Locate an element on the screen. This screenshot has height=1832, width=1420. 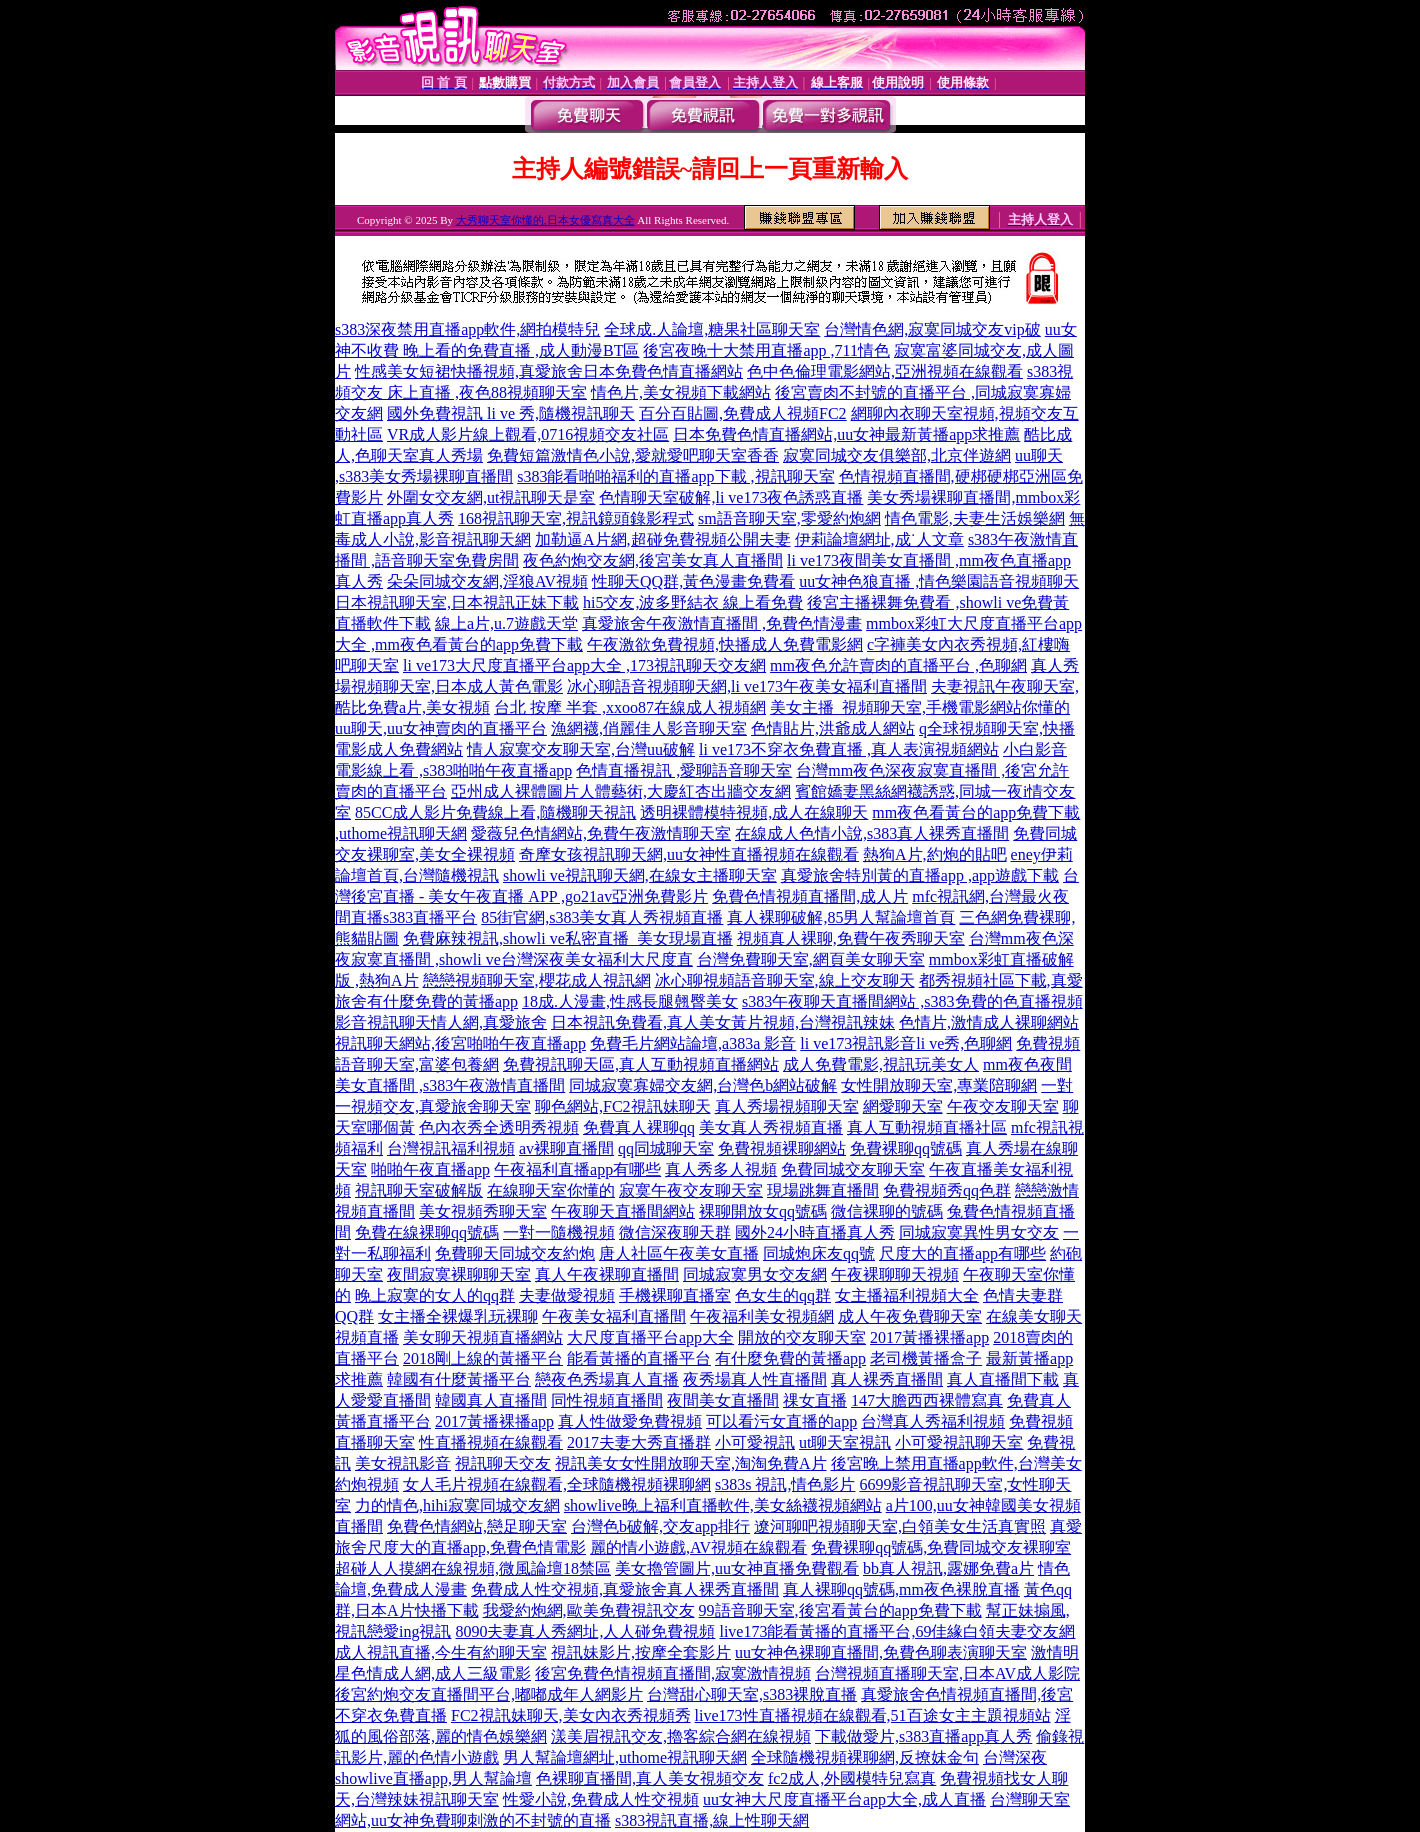
mm夜色允許賣肉的直播平台 ,色聊網 is located at coordinates (898, 665).